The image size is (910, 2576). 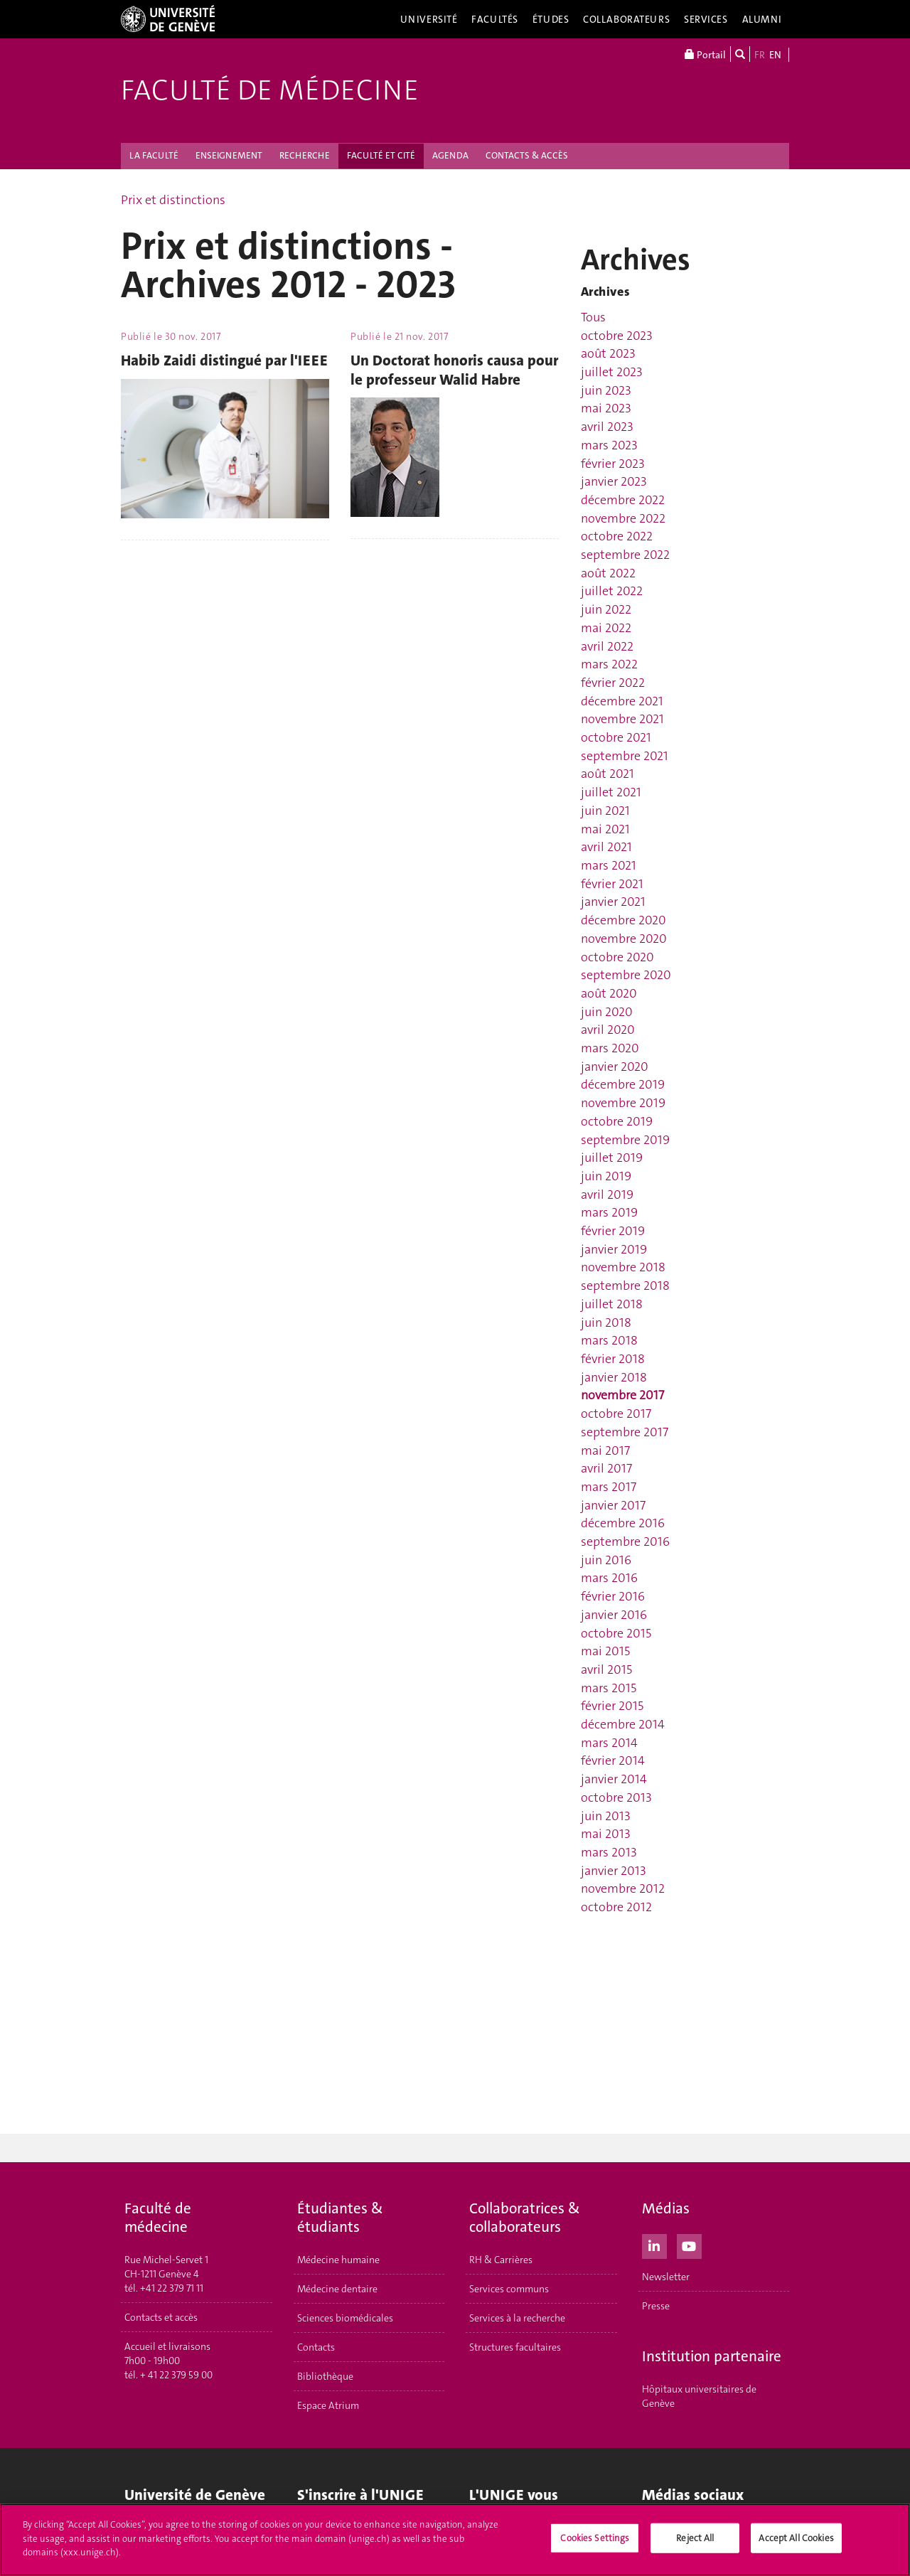 What do you see at coordinates (612, 590) in the screenshot?
I see `juillet 2022` at bounding box center [612, 590].